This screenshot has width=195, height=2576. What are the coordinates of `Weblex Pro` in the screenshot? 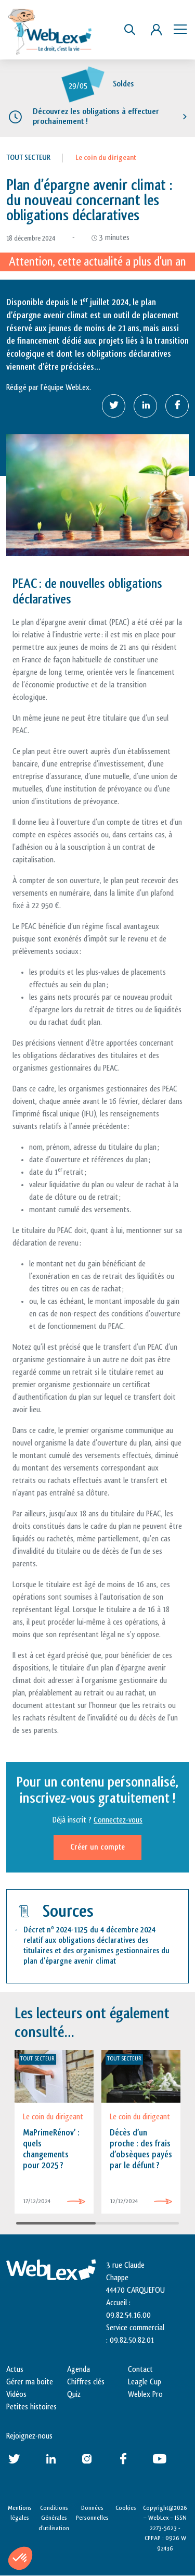 It's located at (145, 2394).